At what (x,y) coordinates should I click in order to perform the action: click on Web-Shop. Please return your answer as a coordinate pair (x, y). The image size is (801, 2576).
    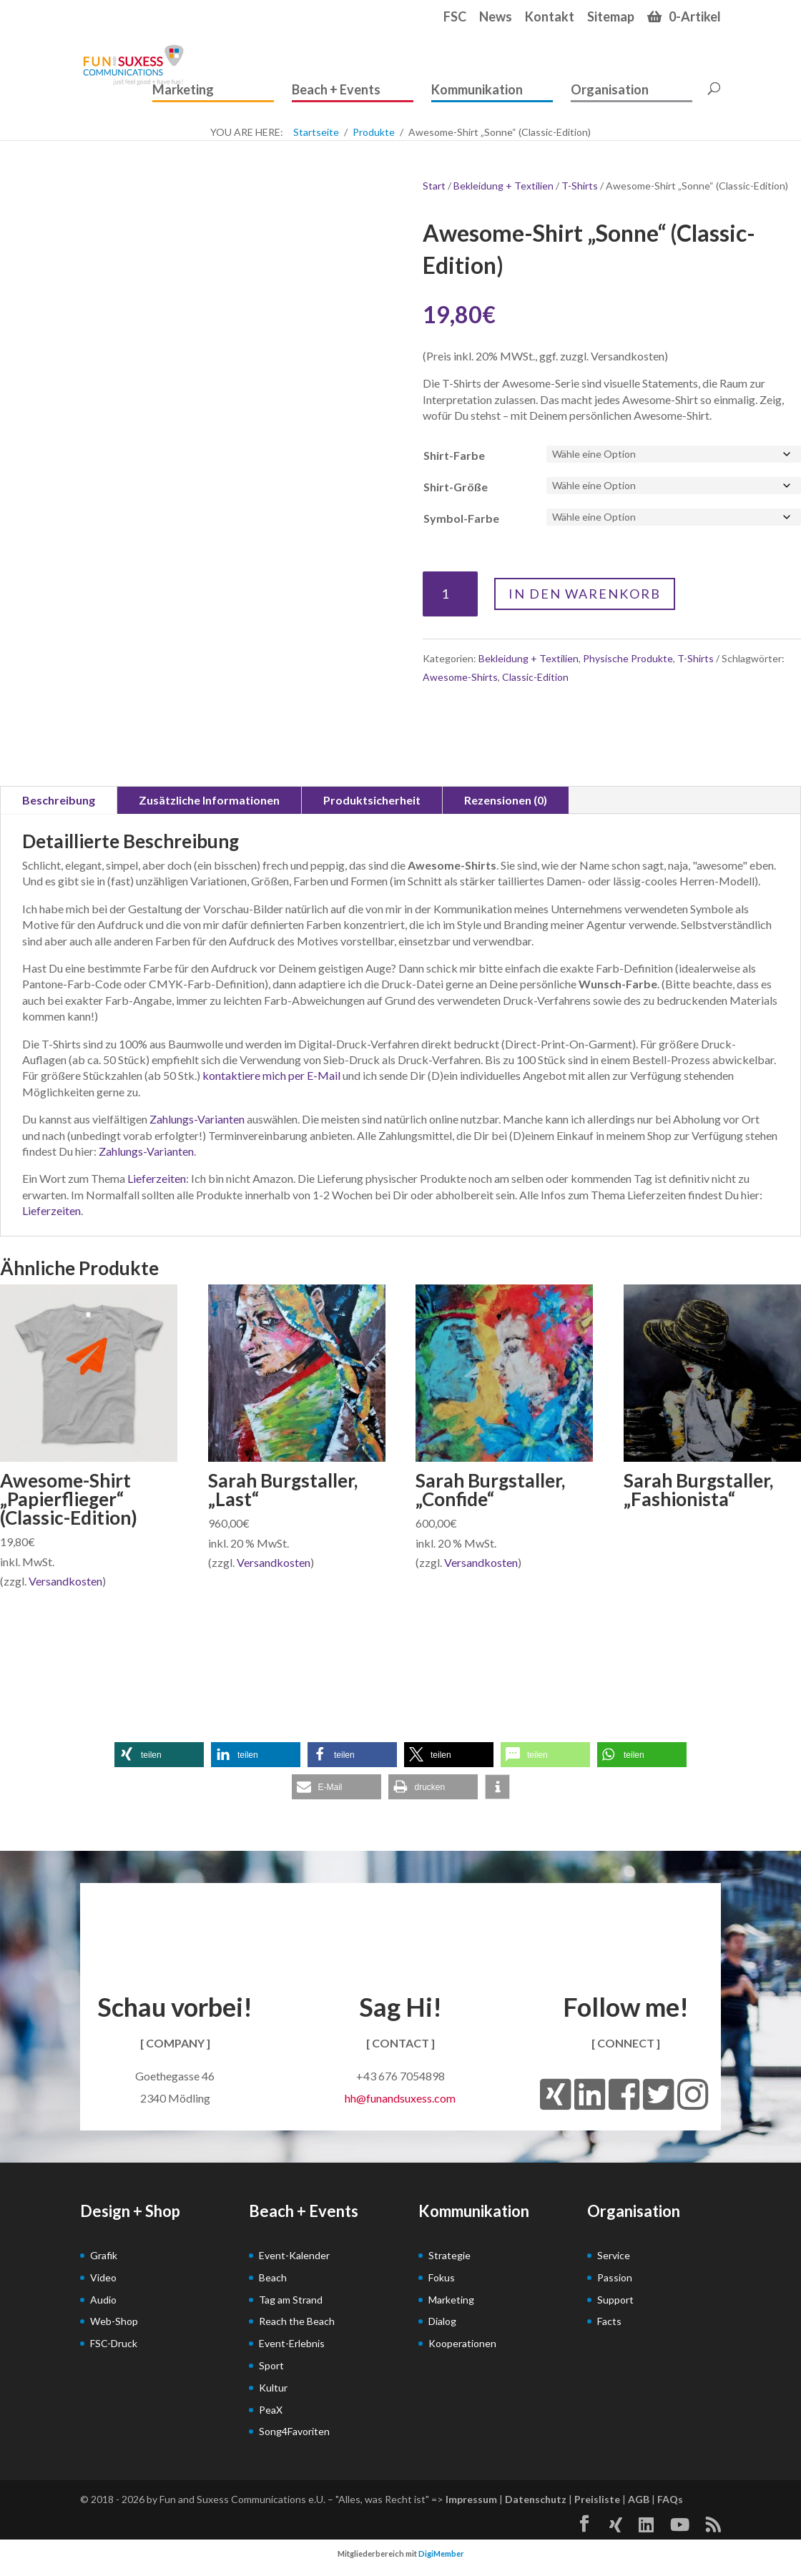
    Looking at the image, I should click on (114, 2321).